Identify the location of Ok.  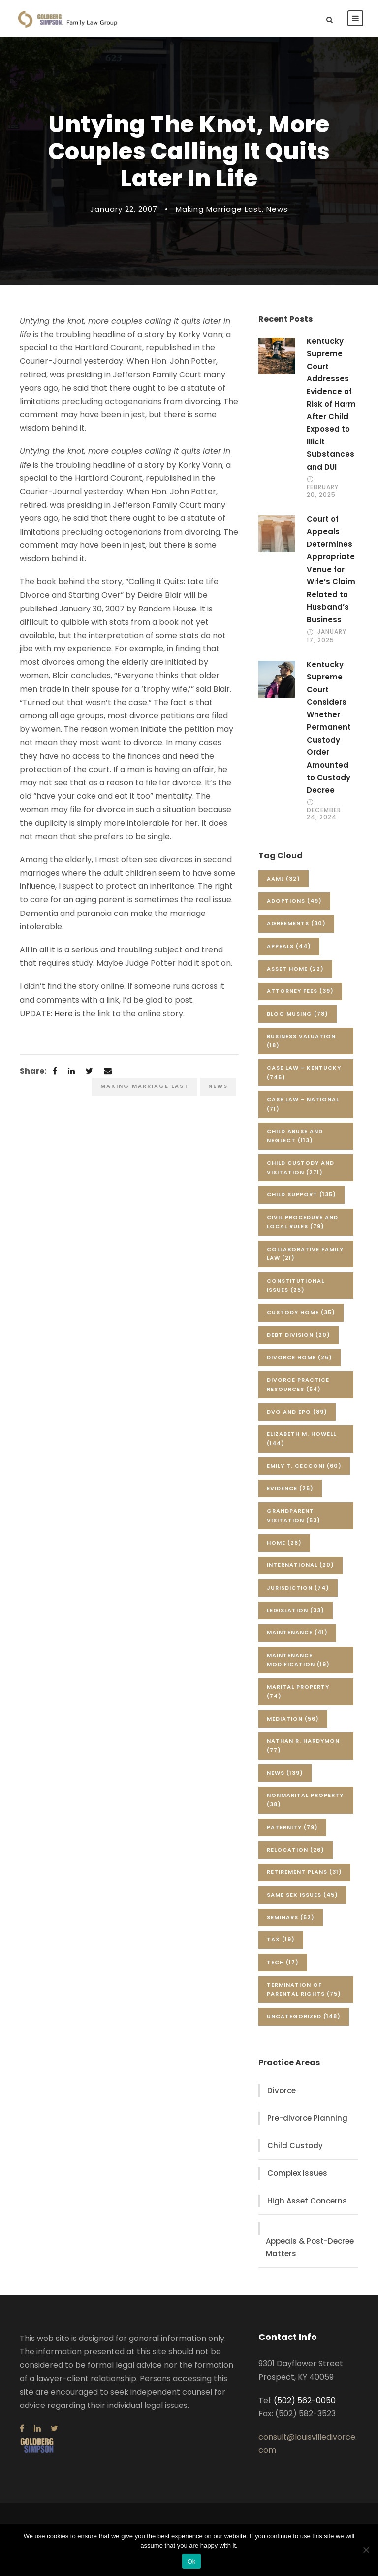
(191, 2561).